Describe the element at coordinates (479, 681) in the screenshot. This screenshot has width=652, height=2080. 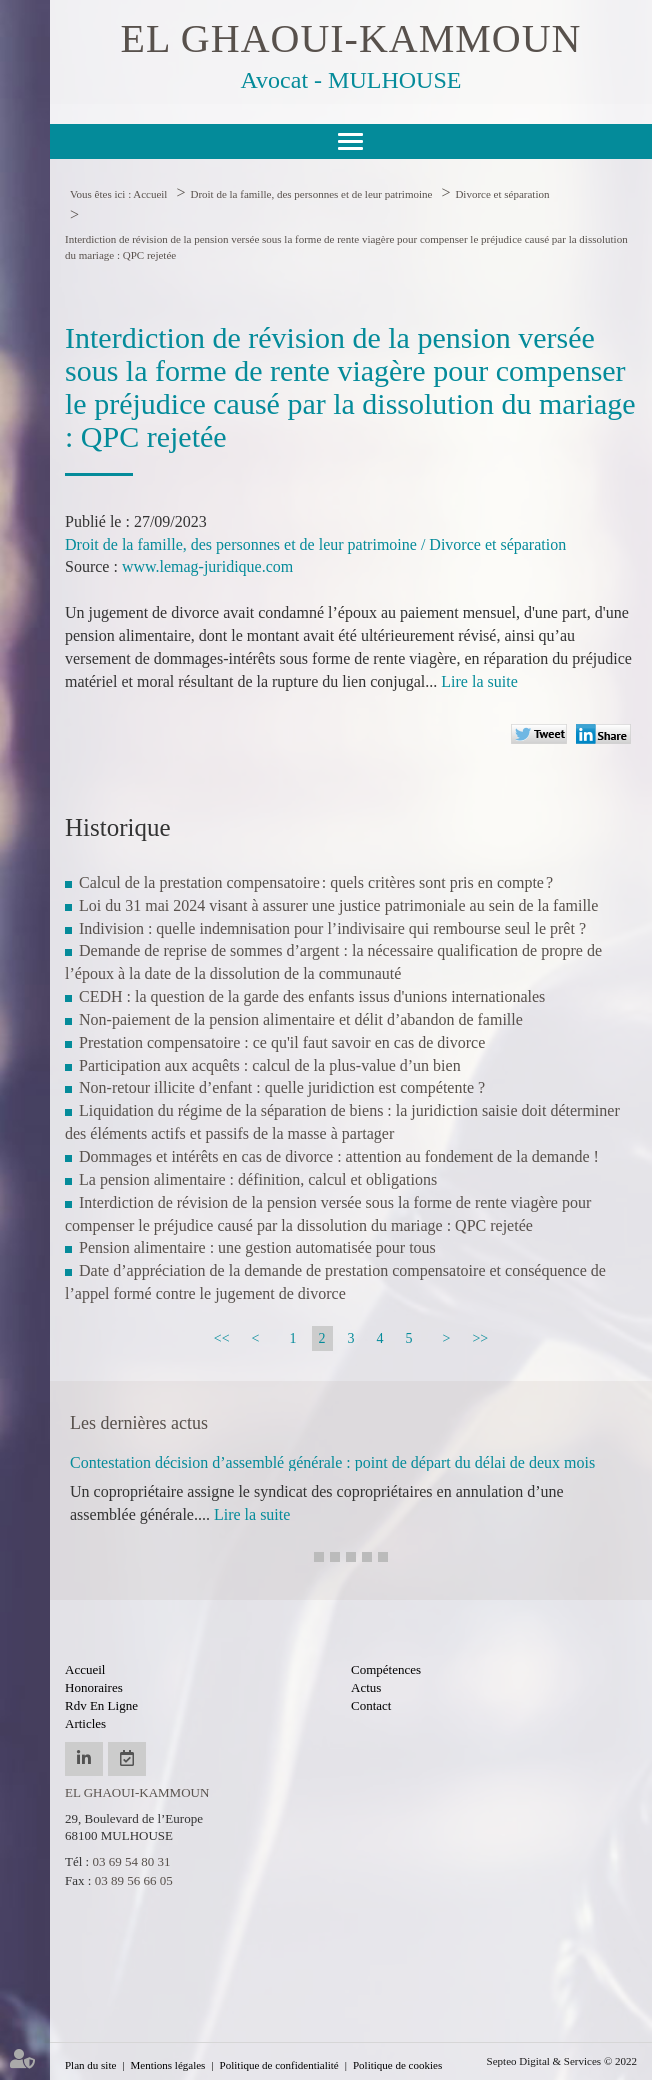
I see `Lire la suite` at that location.